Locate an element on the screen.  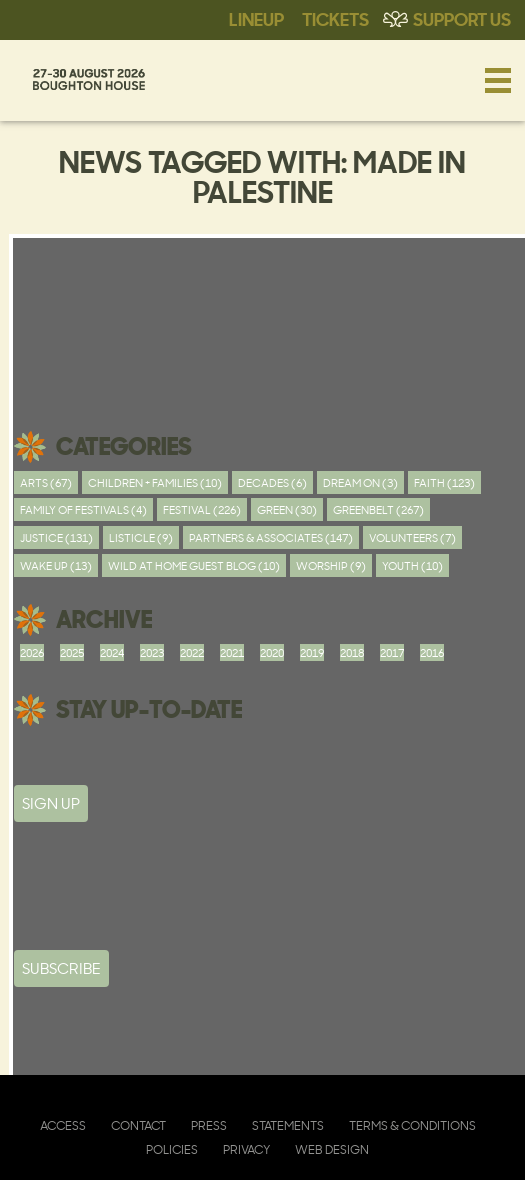
Listicle (9) is located at coordinates (141, 537).